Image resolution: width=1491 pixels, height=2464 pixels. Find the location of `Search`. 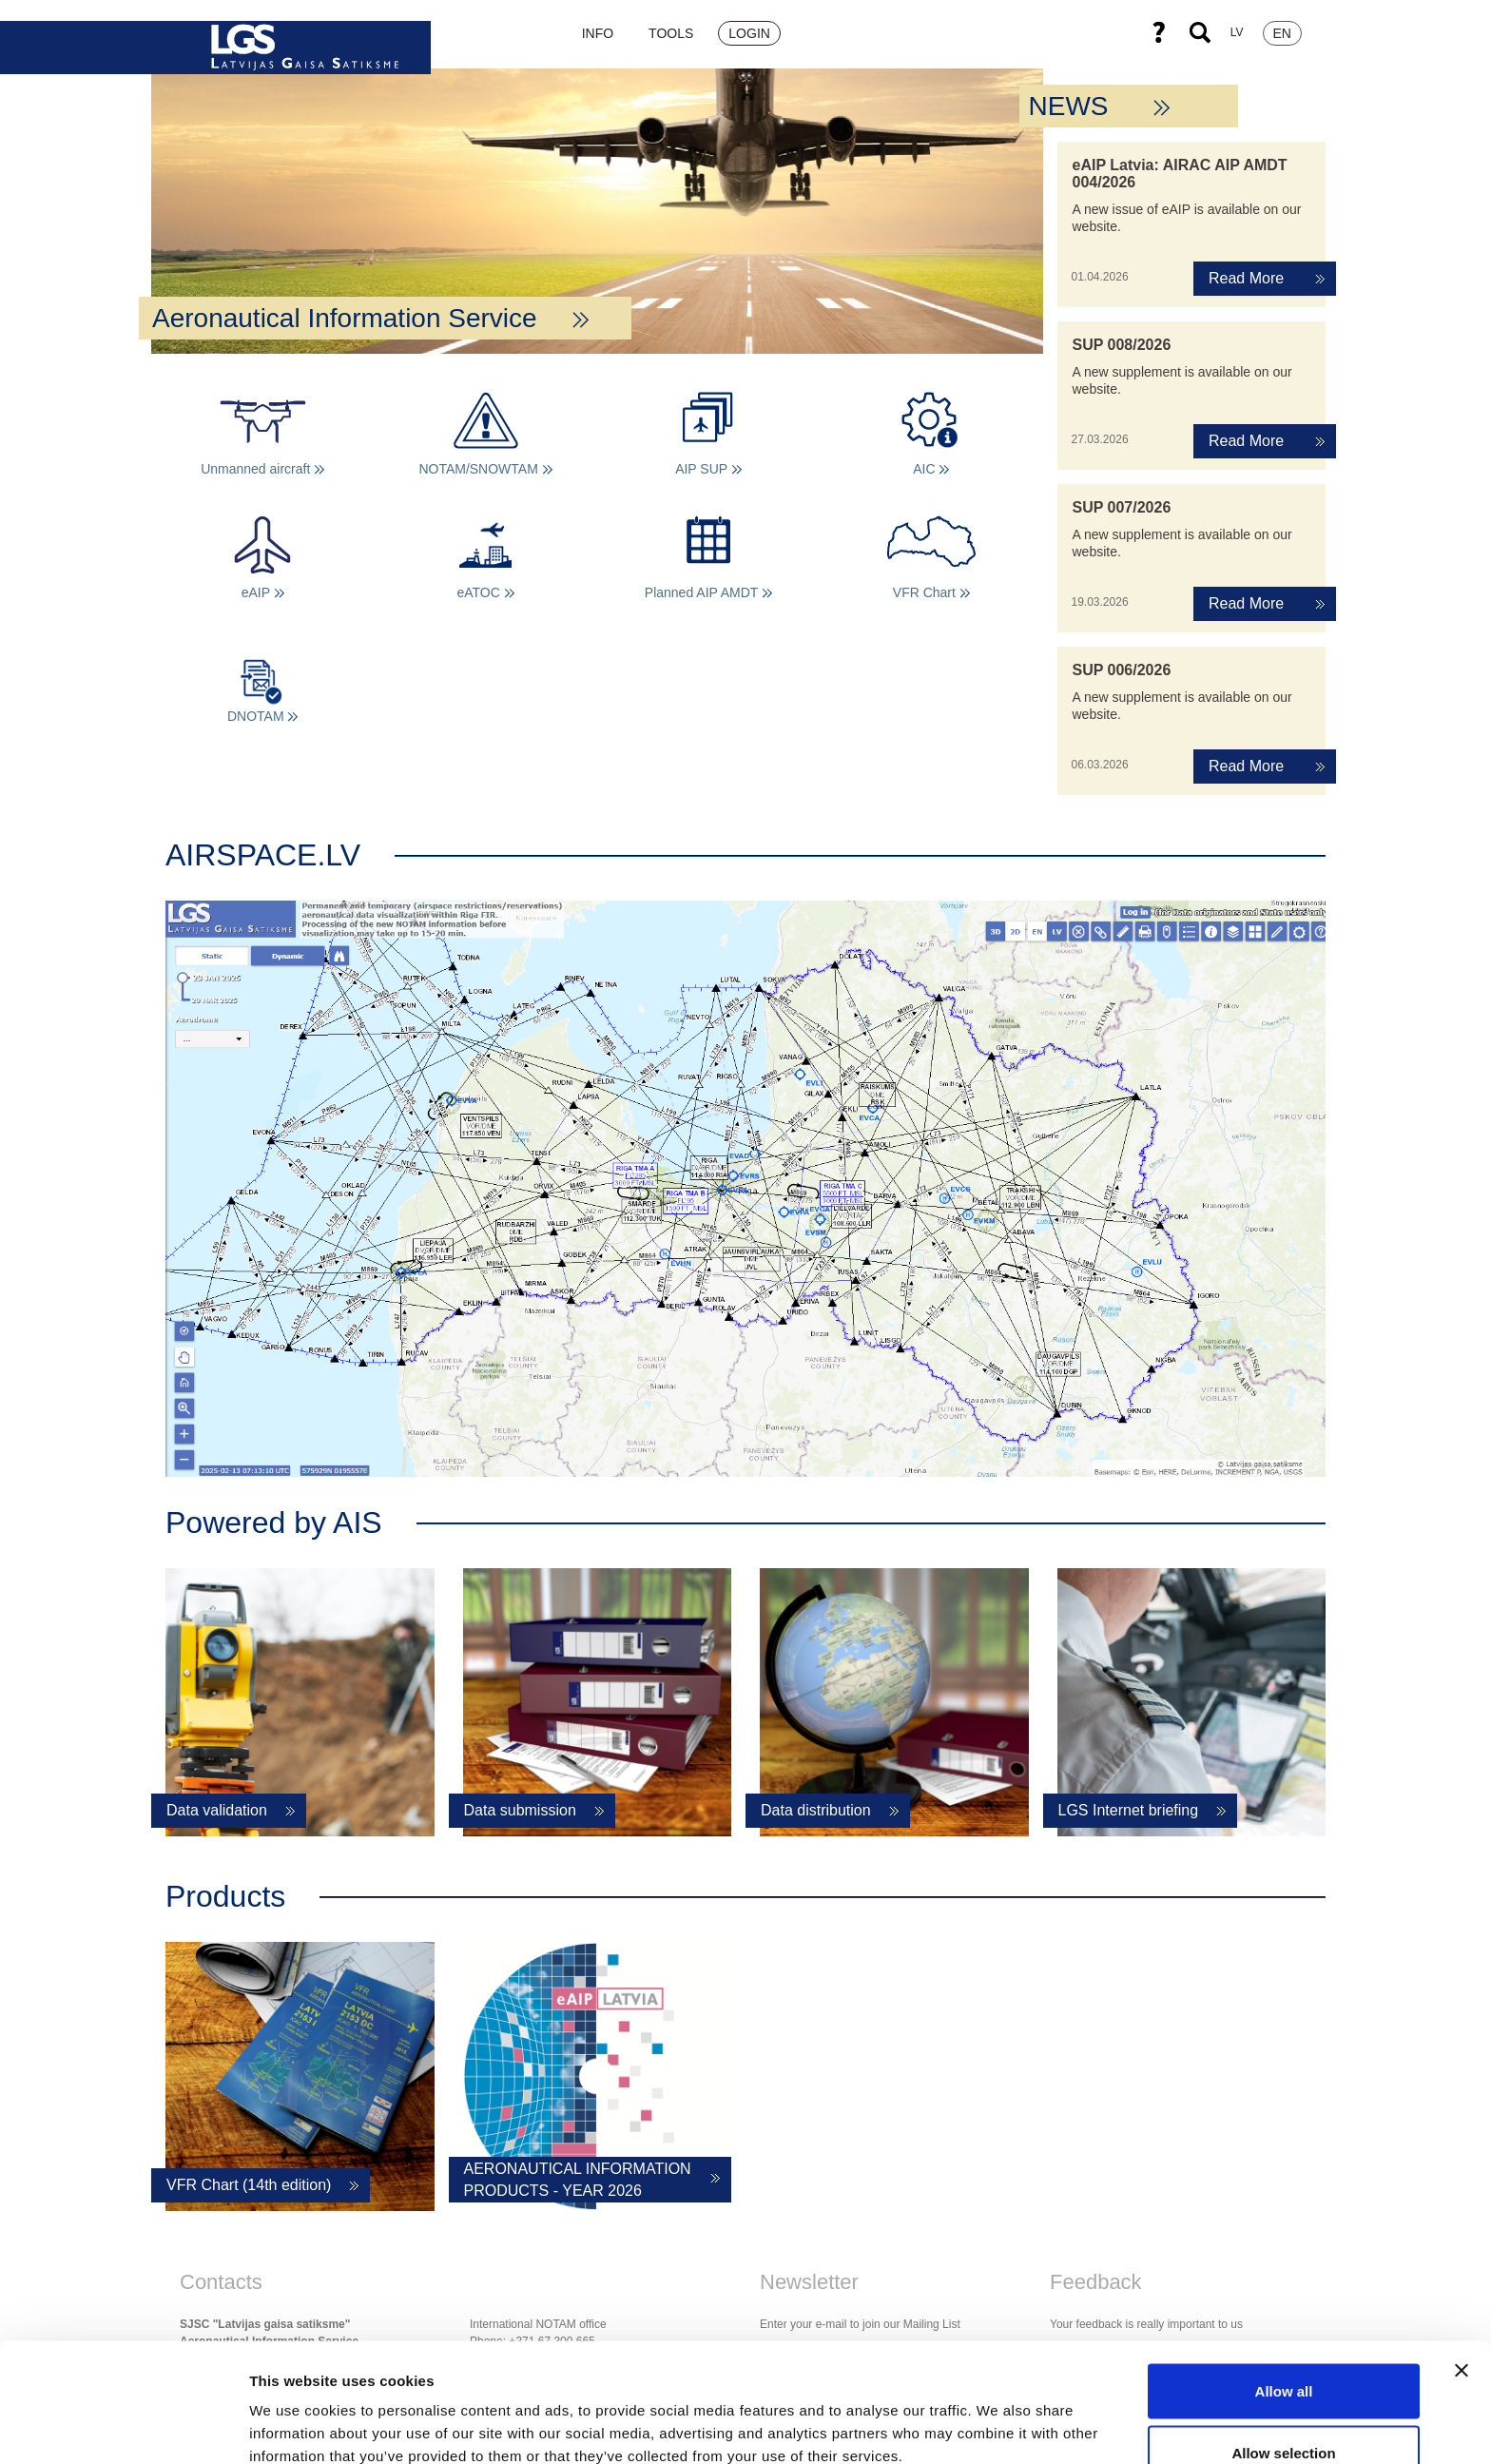

Search is located at coordinates (1200, 32).